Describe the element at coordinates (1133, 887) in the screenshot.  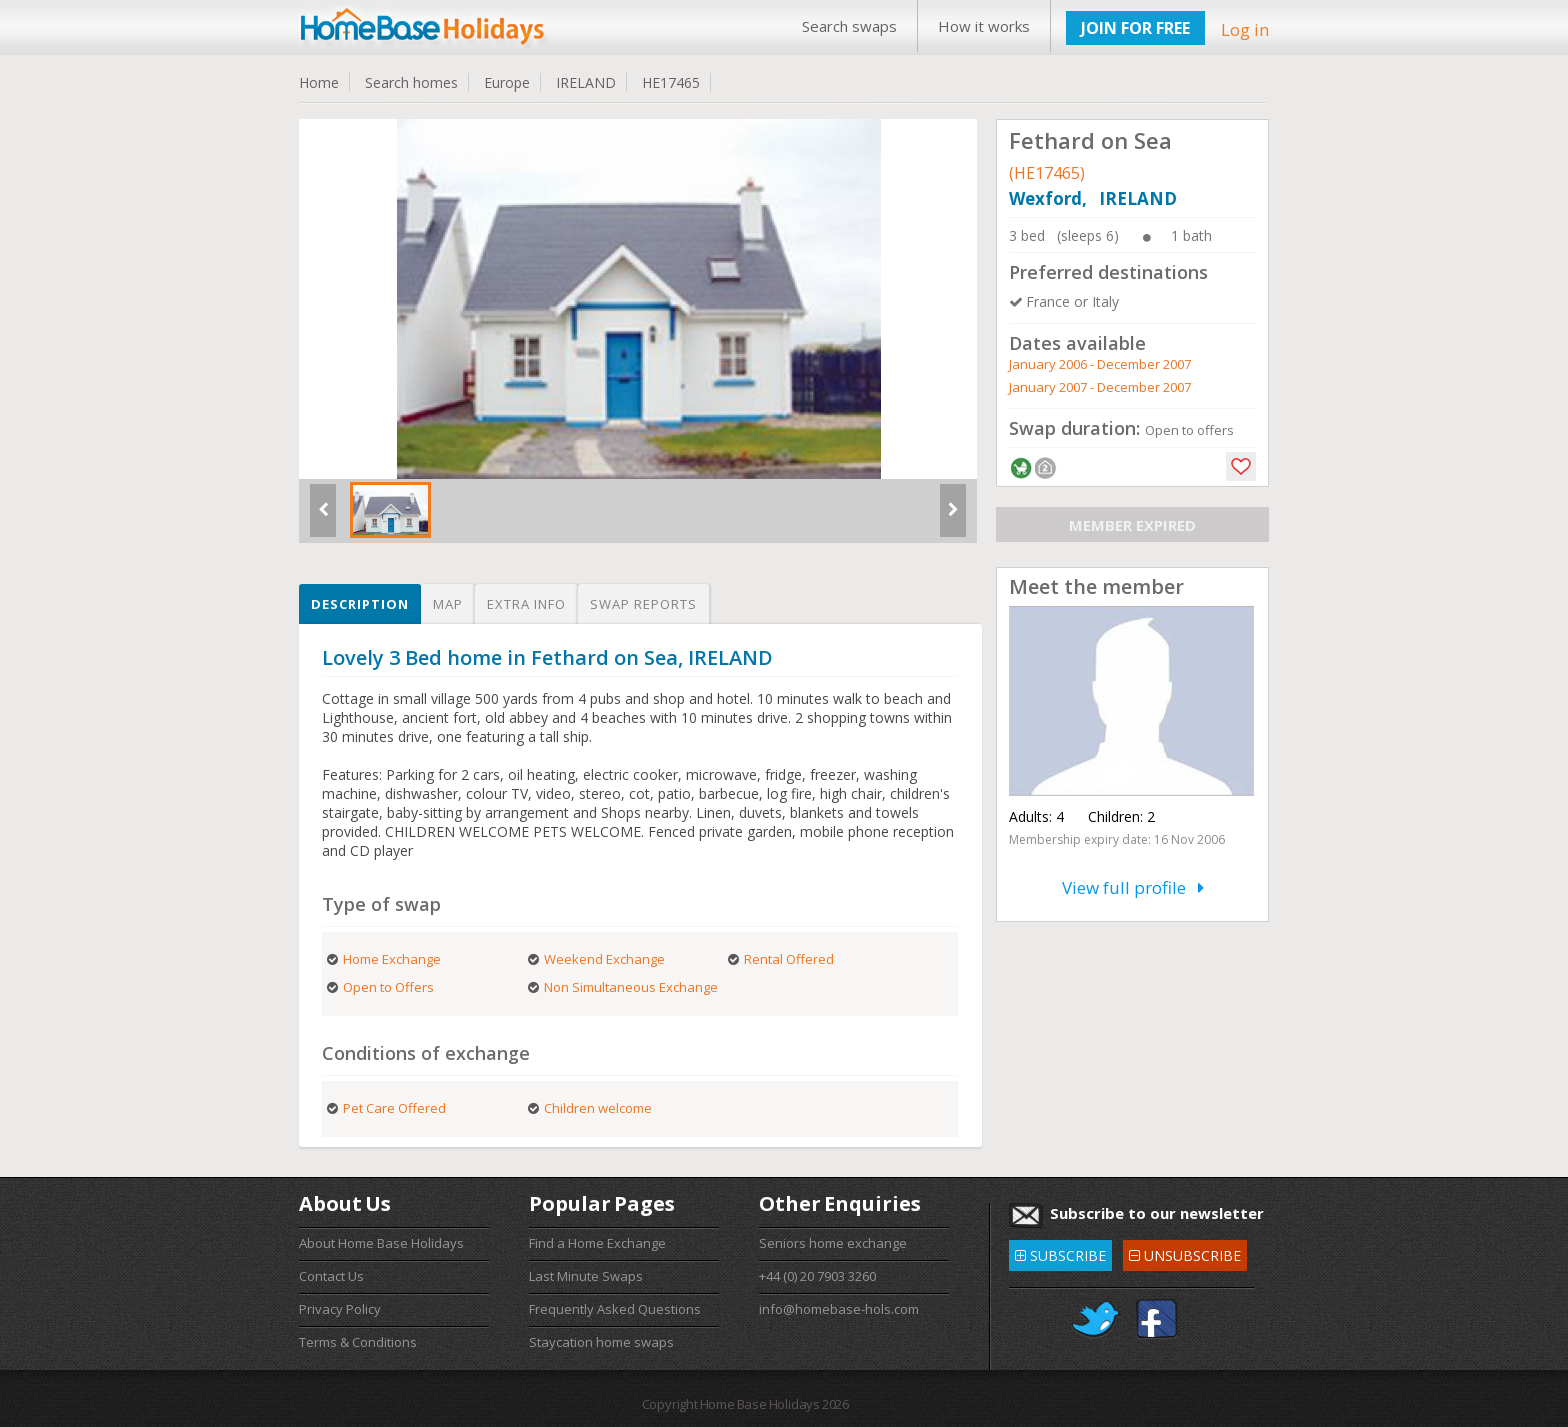
I see `View full profile` at that location.